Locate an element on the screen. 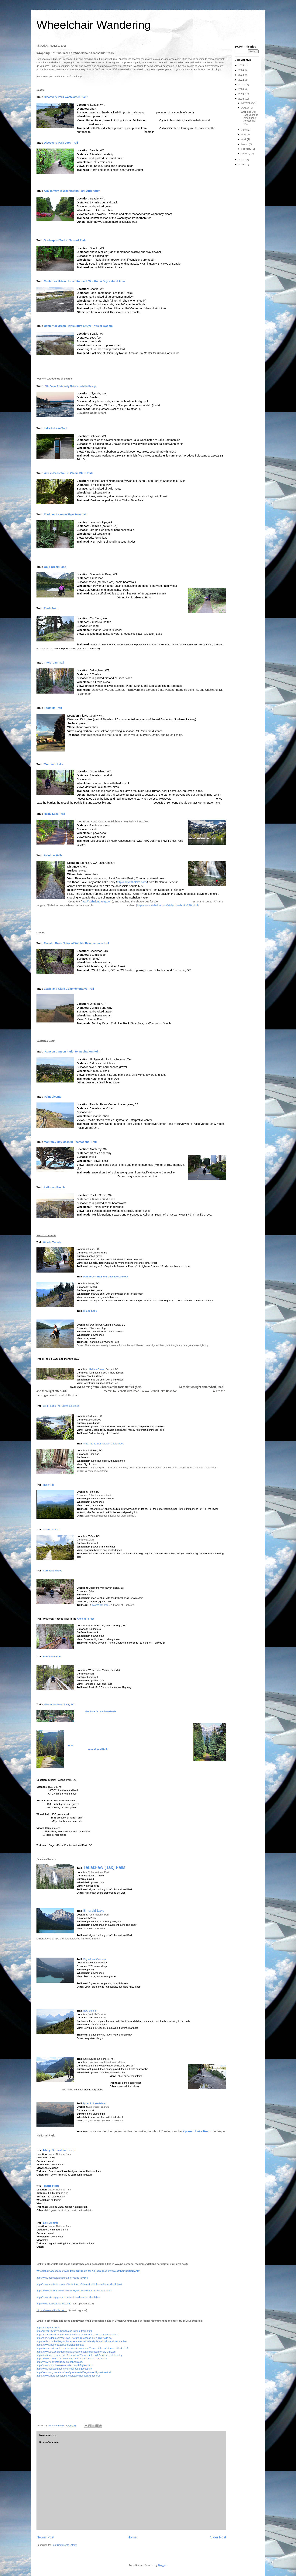 This screenshot has height=2576, width=296. https://www.cariboord.bc.ca/services/recreation-2/accessible-trails/accessible-trails-2 is located at coordinates (82, 2348).